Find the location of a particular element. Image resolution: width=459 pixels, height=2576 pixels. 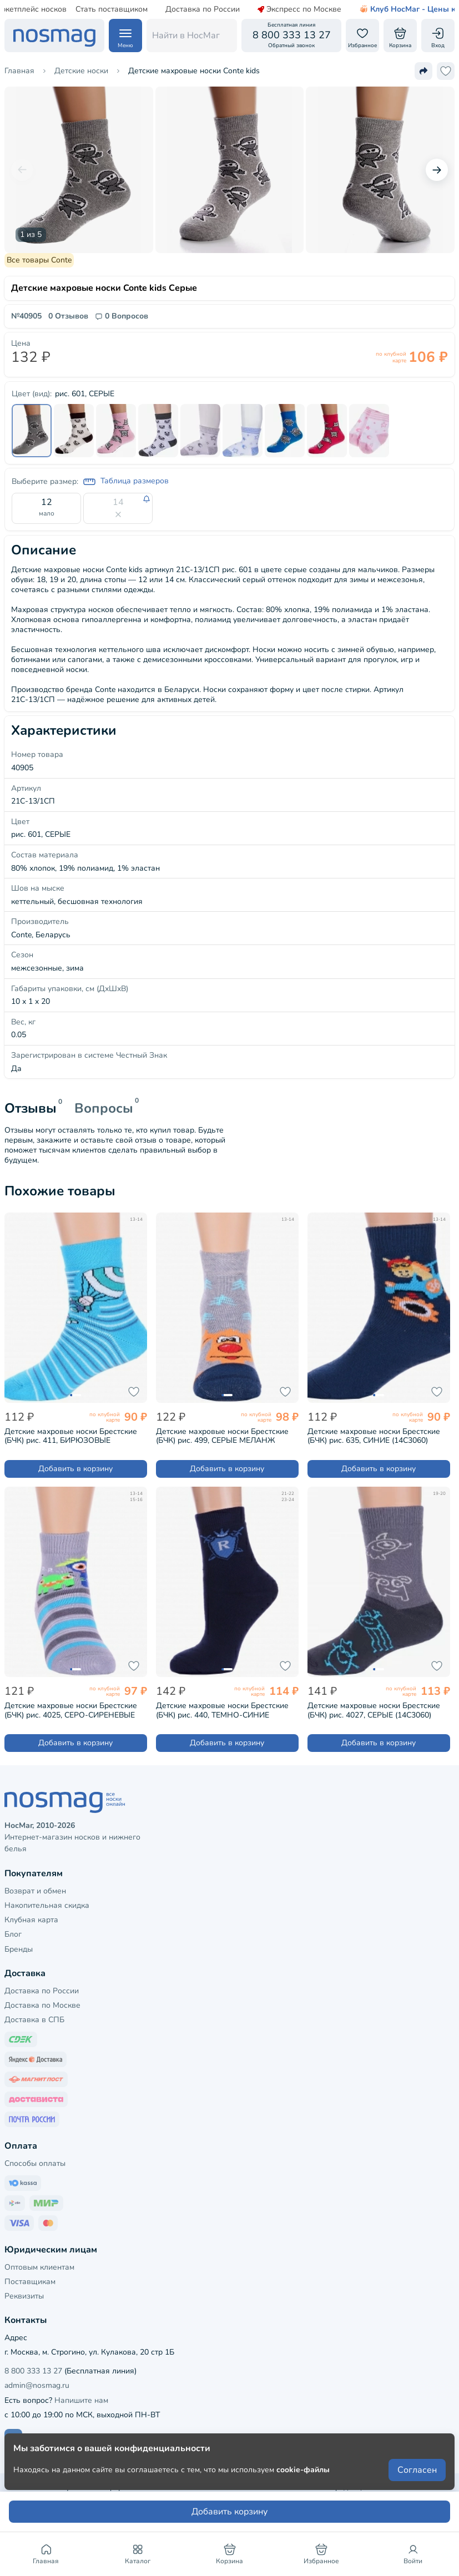

admin@nosmag.ru is located at coordinates (36, 2385).